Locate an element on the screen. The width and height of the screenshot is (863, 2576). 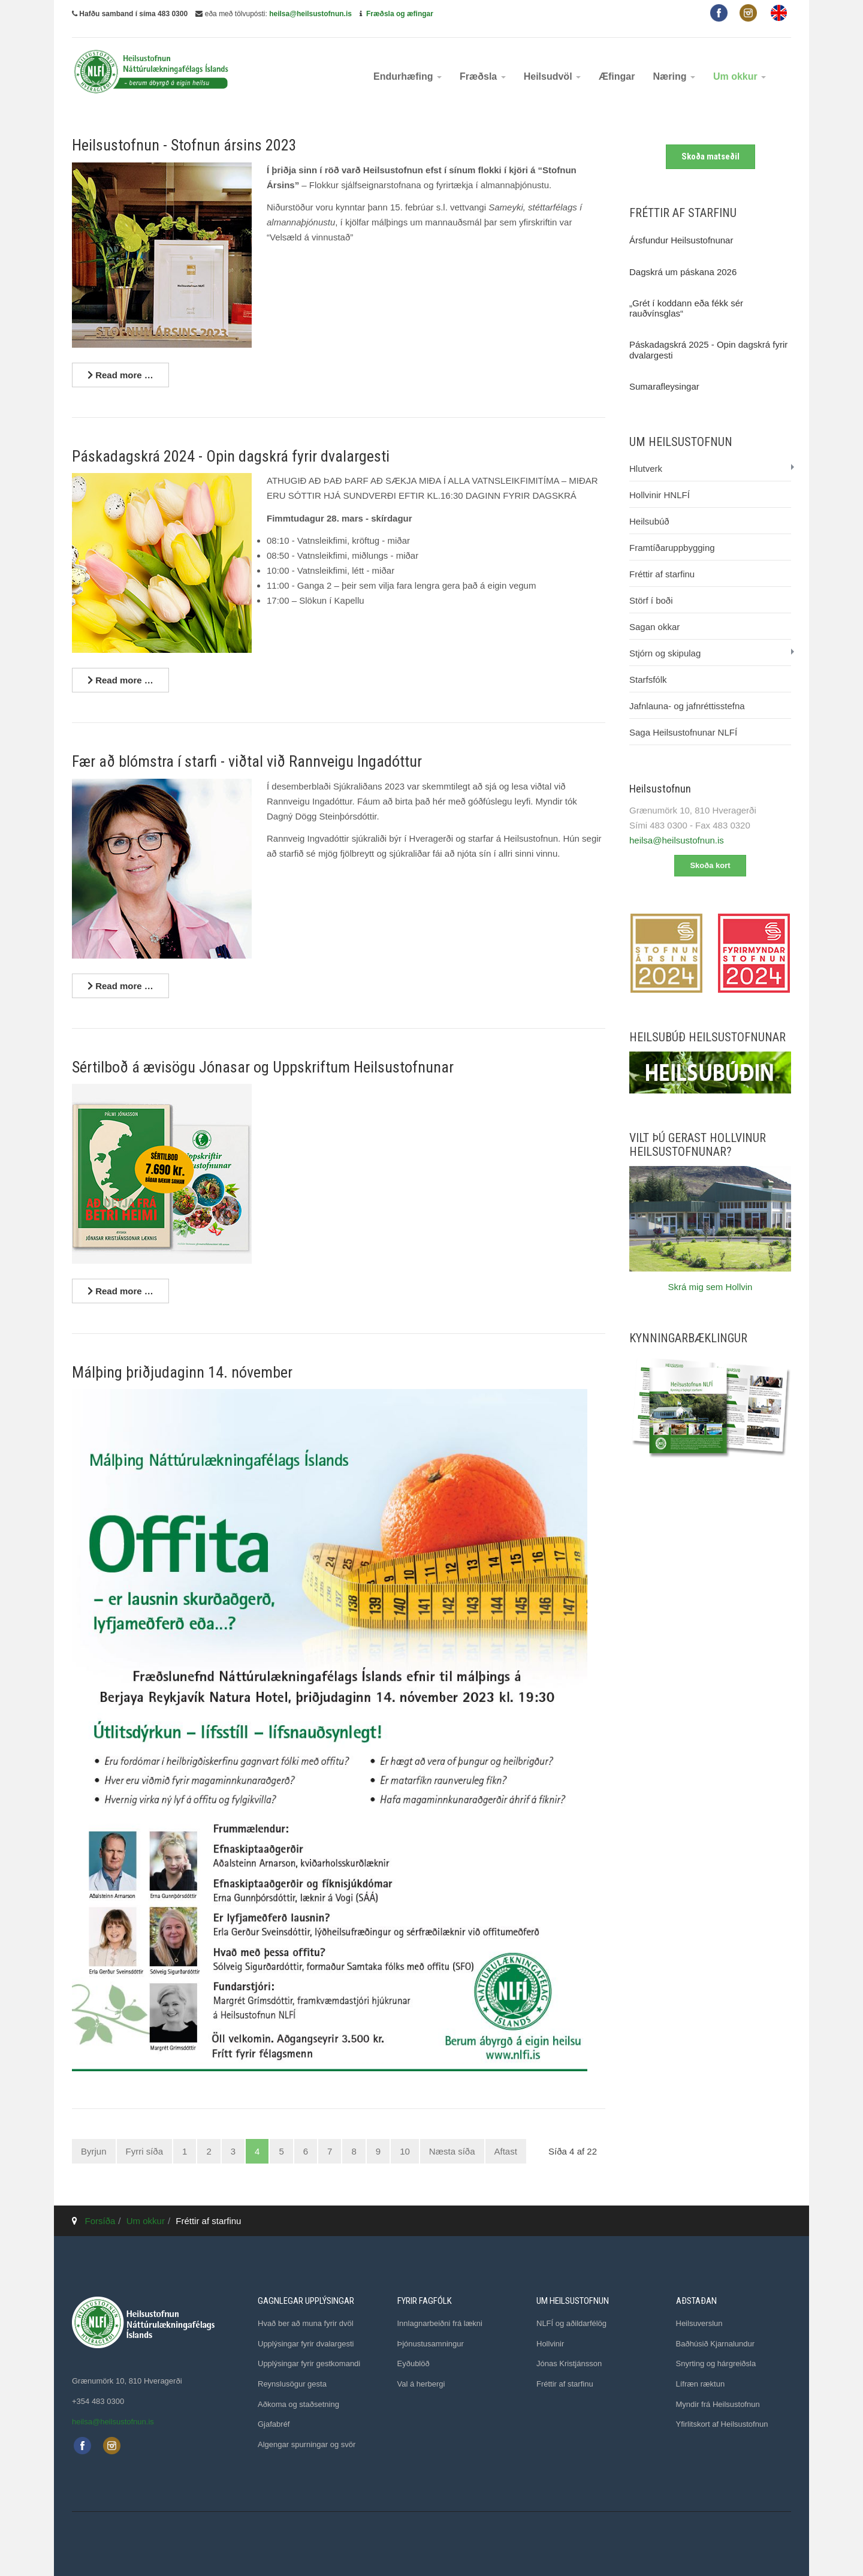
Sagan okkar is located at coordinates (654, 627).